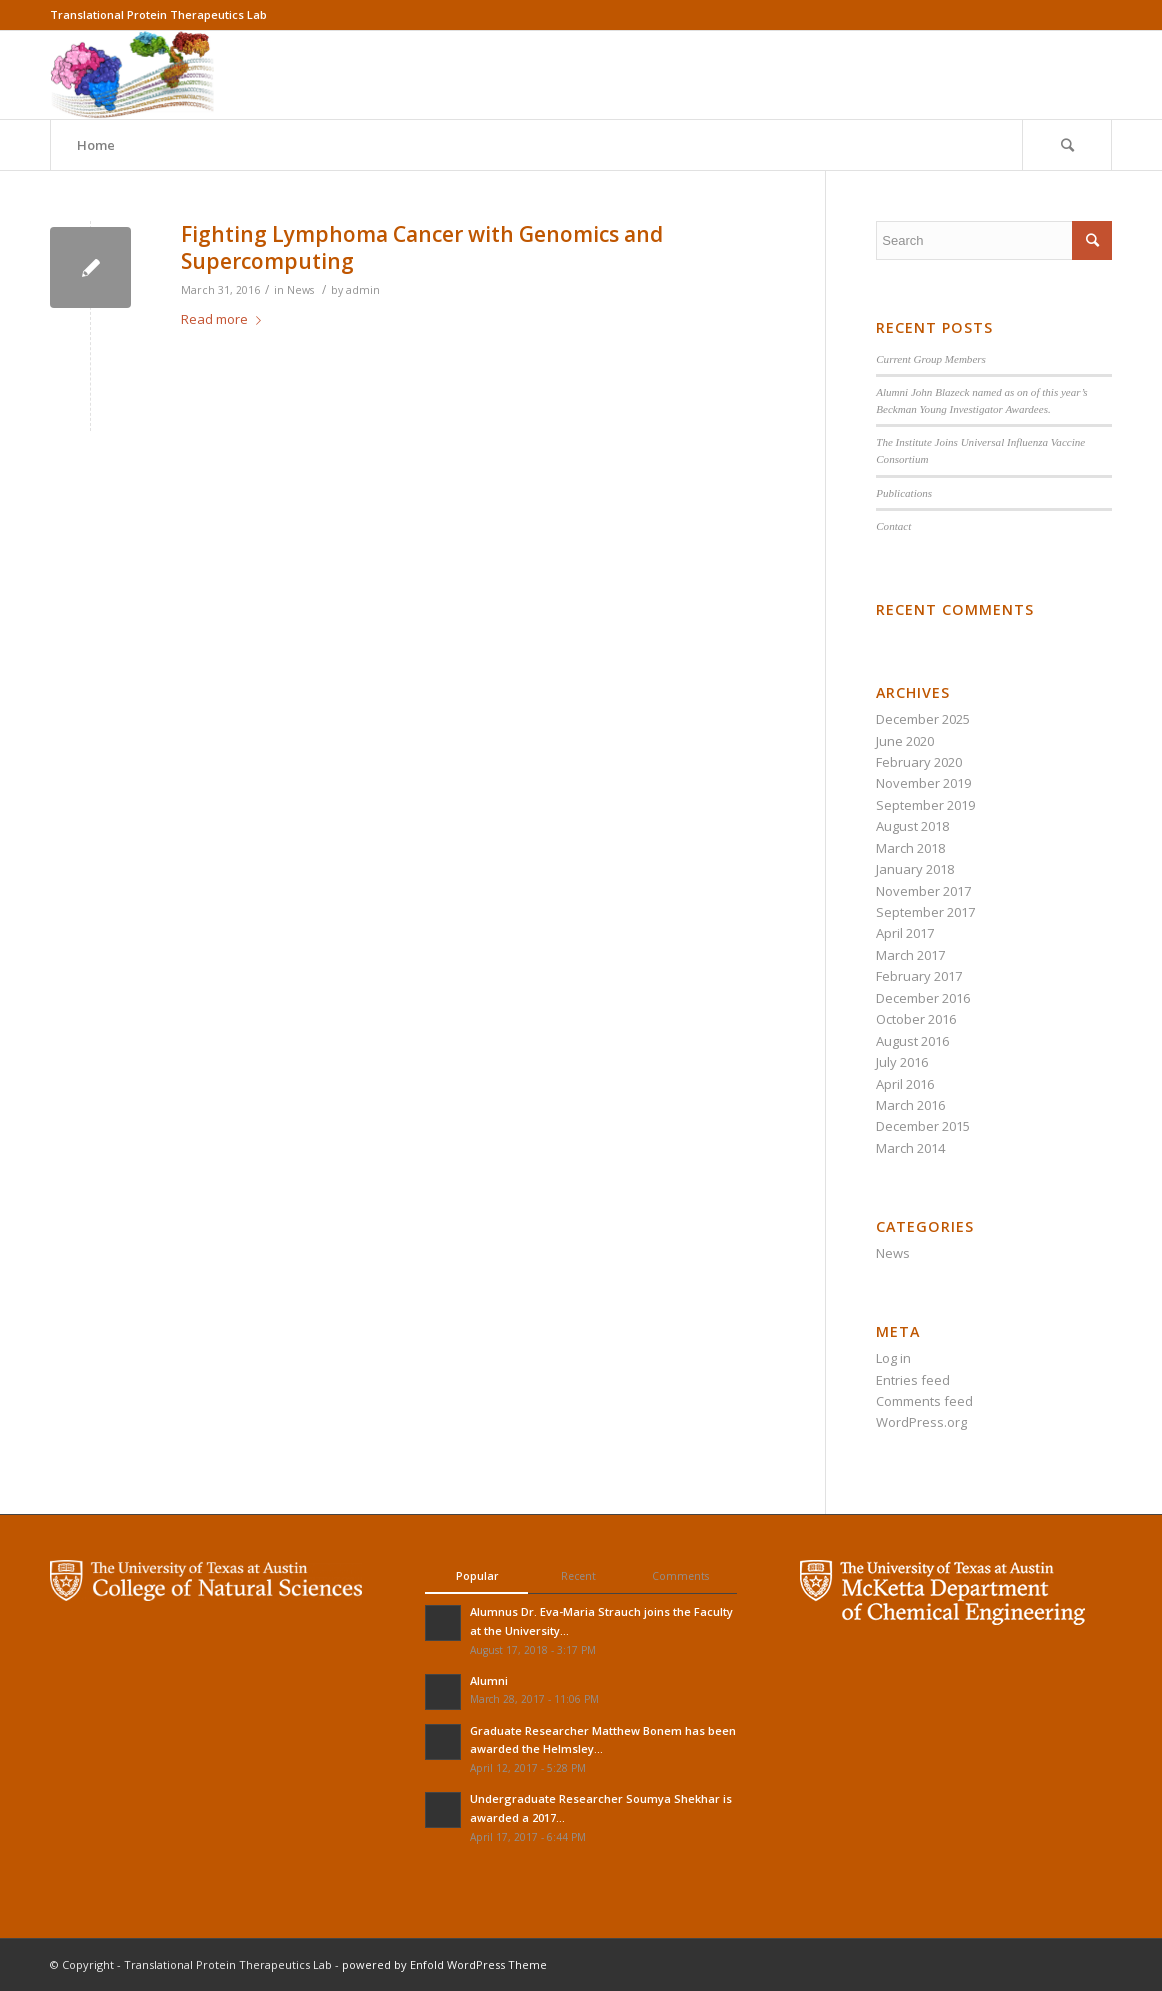  What do you see at coordinates (916, 1019) in the screenshot?
I see `October 2016` at bounding box center [916, 1019].